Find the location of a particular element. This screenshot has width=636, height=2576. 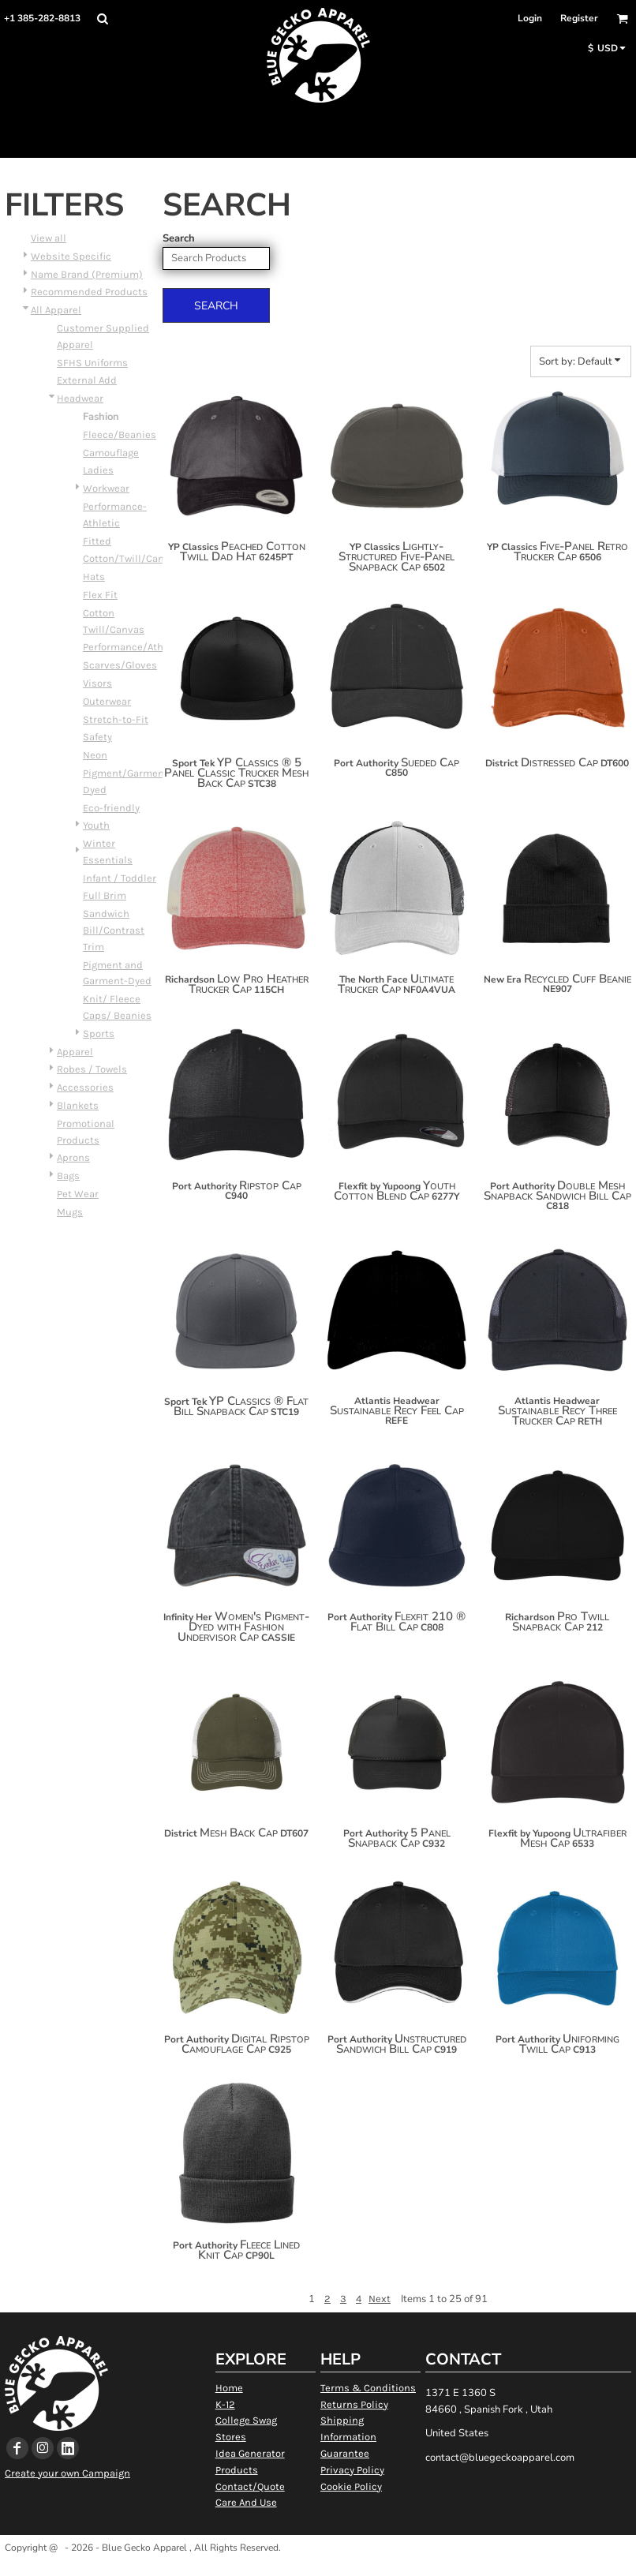

Fleece/Beanies is located at coordinates (119, 434).